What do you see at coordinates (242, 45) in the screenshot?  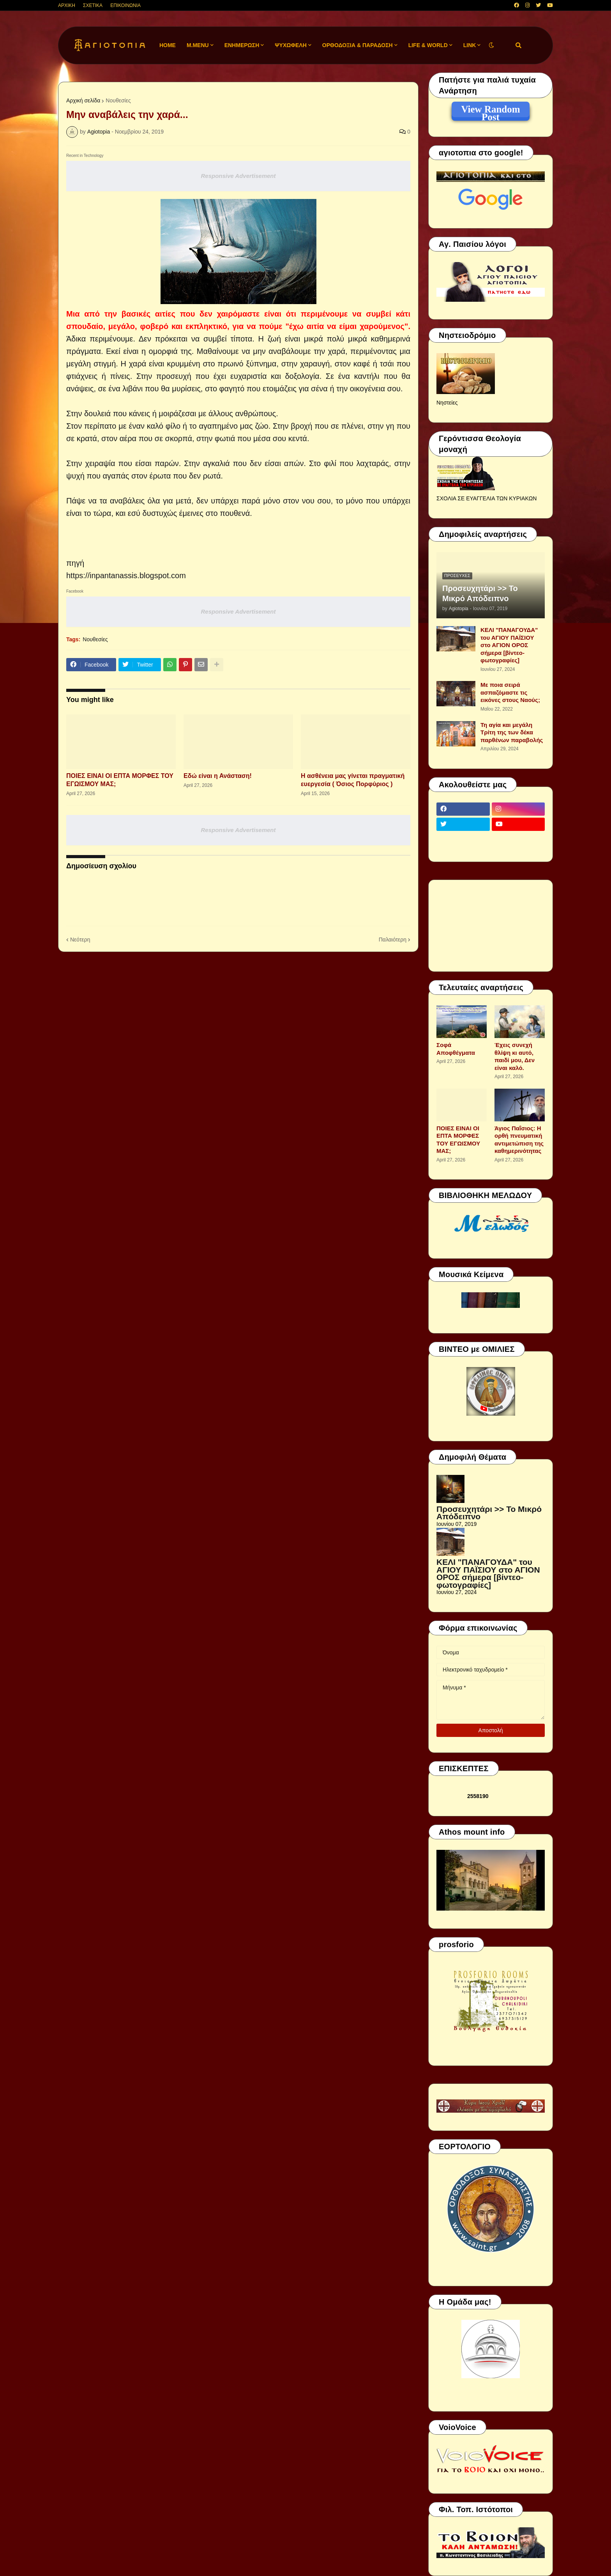 I see `ΕΝΗΜΕΡΩΣΗ [menuitem]` at bounding box center [242, 45].